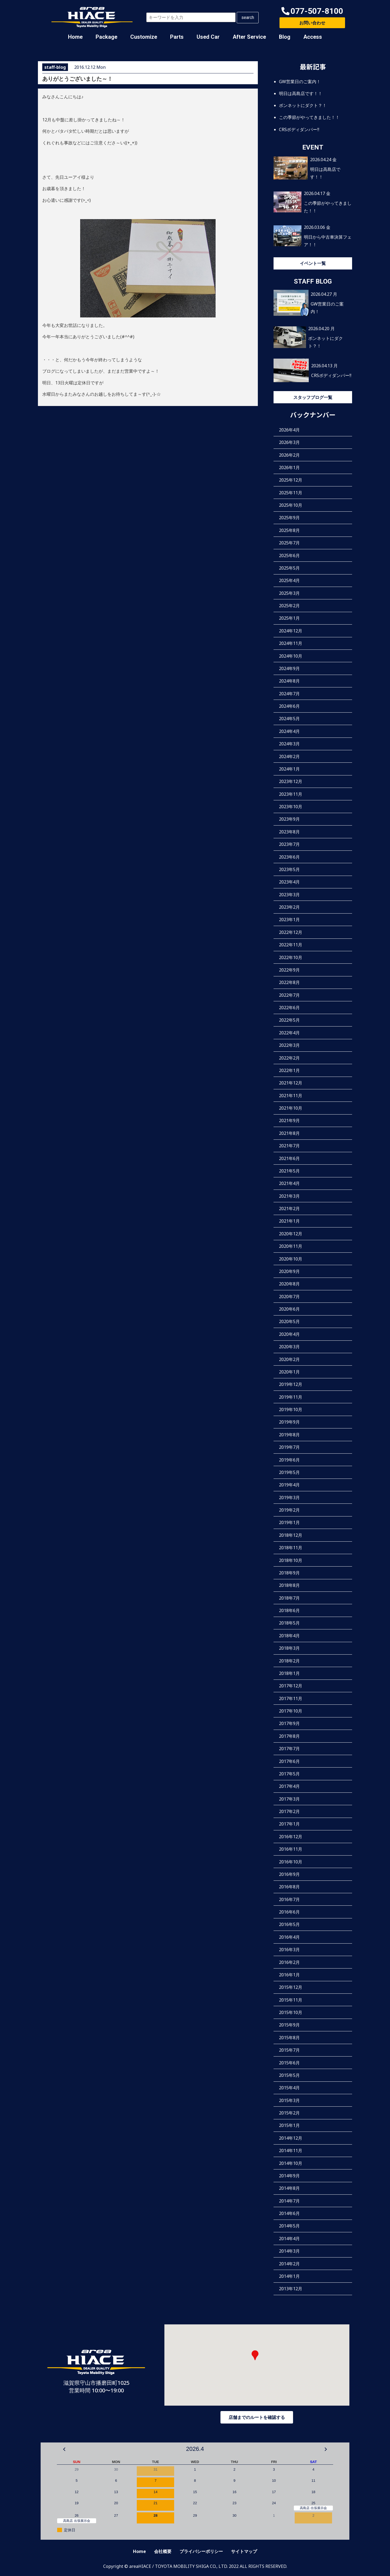 The image size is (390, 2576). Describe the element at coordinates (289, 2025) in the screenshot. I see `2015年9月` at that location.